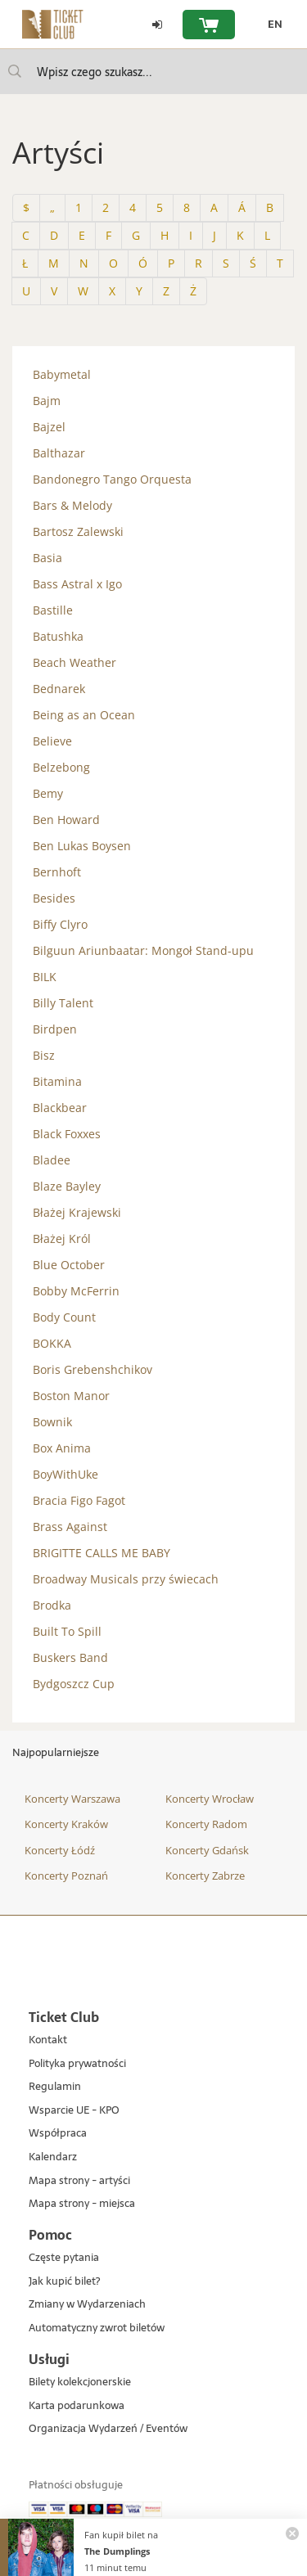  I want to click on Współpraca, so click(58, 2133).